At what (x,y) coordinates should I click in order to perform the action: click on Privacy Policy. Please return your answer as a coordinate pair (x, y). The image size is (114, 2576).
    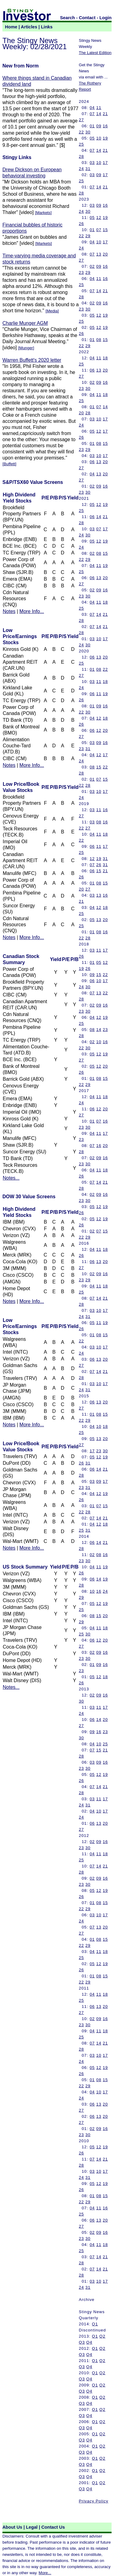
    Looking at the image, I should click on (93, 2501).